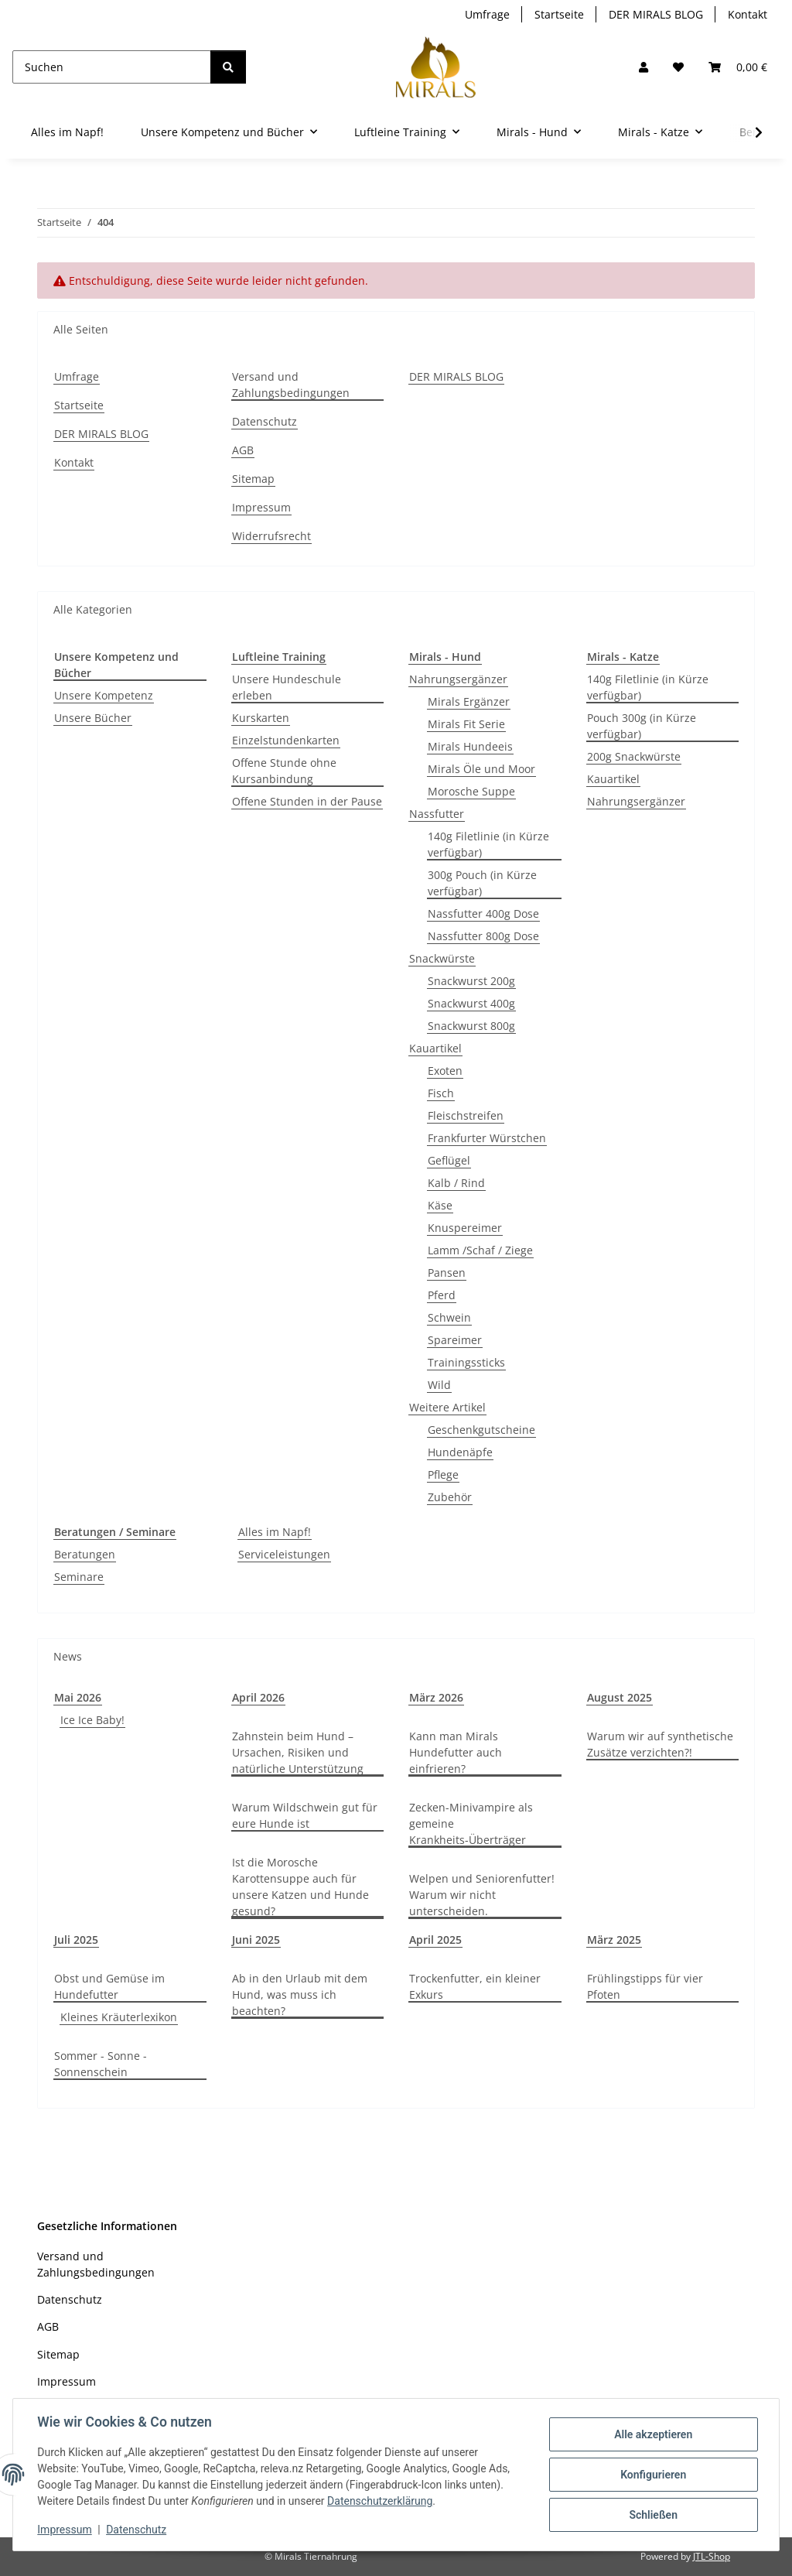 The image size is (792, 2576). I want to click on Konfigurieren, so click(652, 2474).